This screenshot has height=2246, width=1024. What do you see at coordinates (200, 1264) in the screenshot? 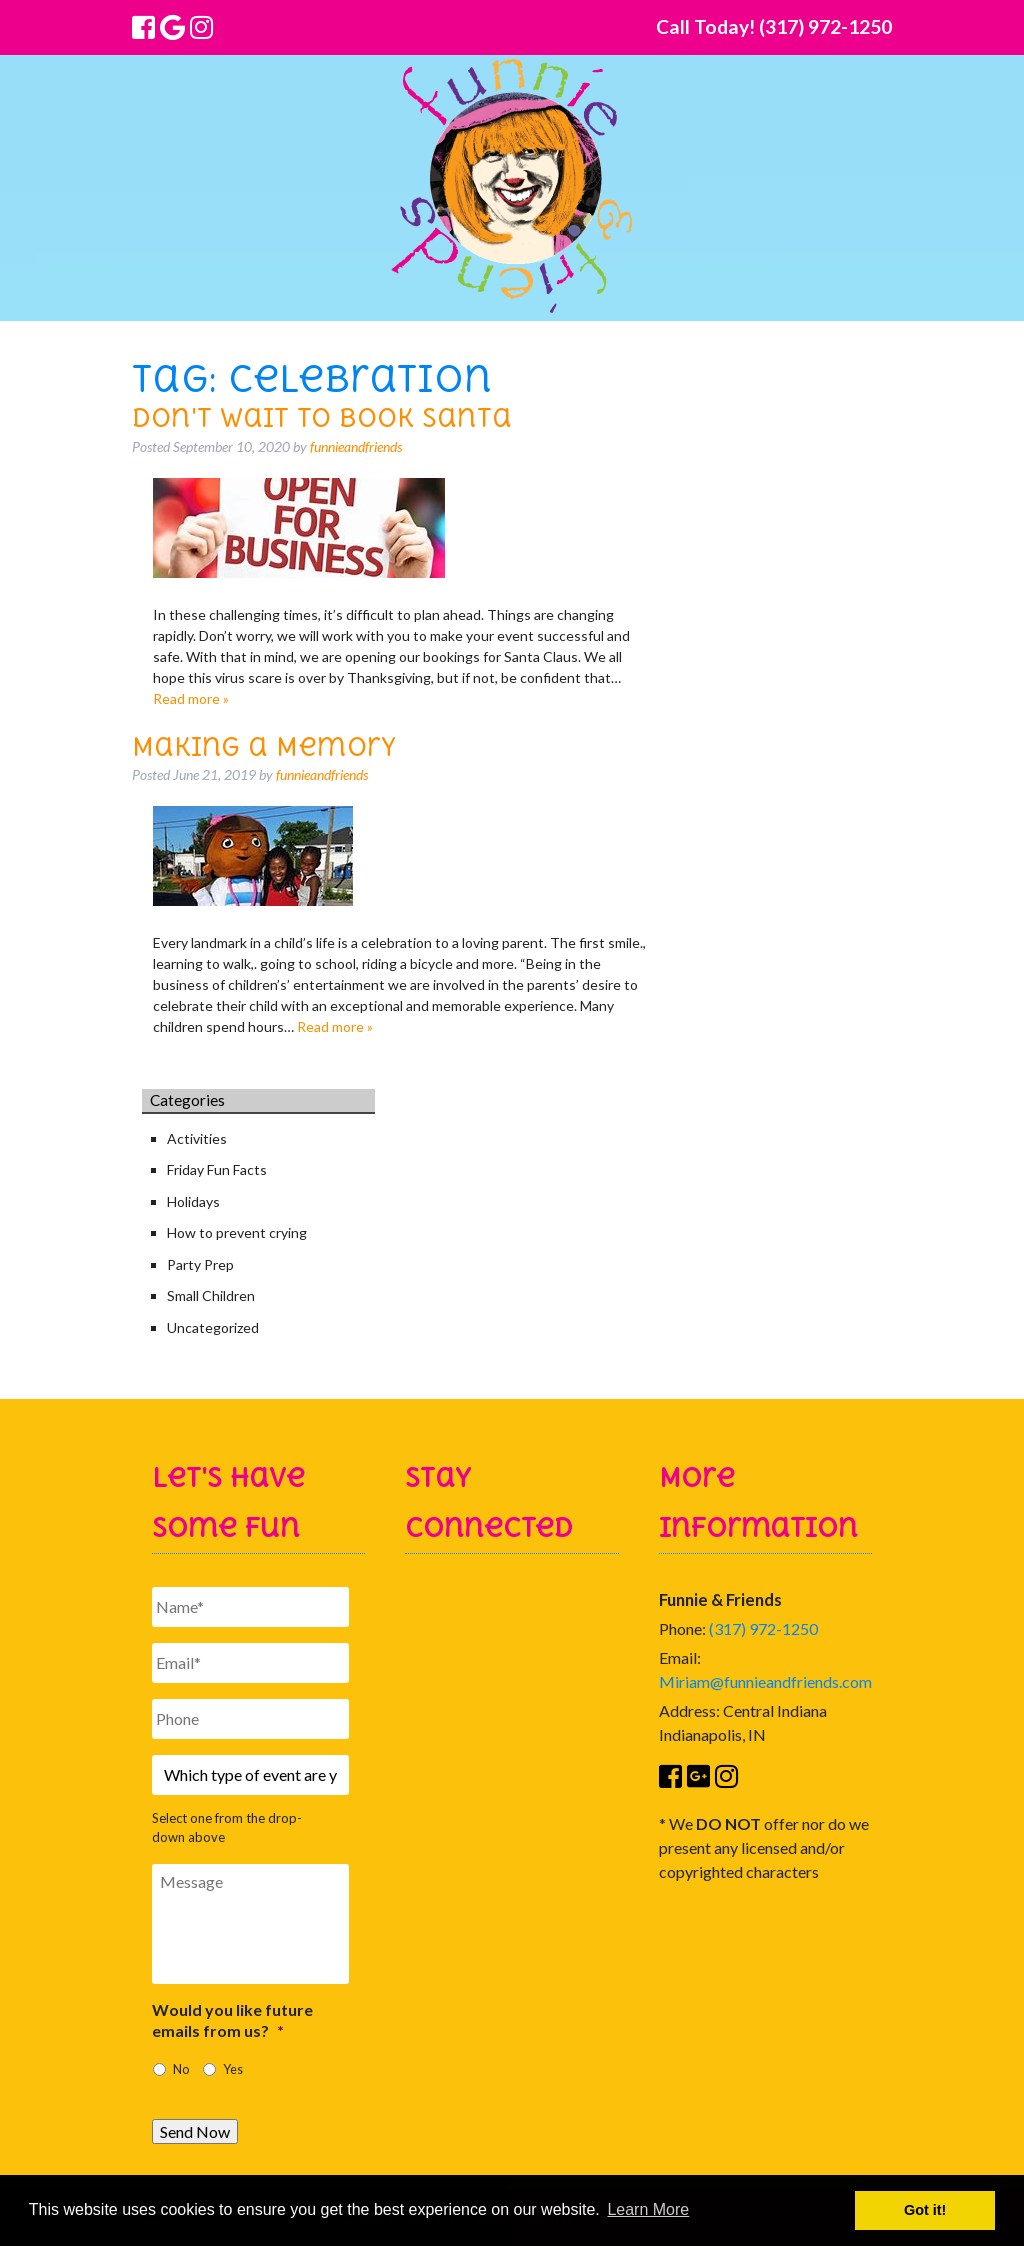
I see `Party Prep` at bounding box center [200, 1264].